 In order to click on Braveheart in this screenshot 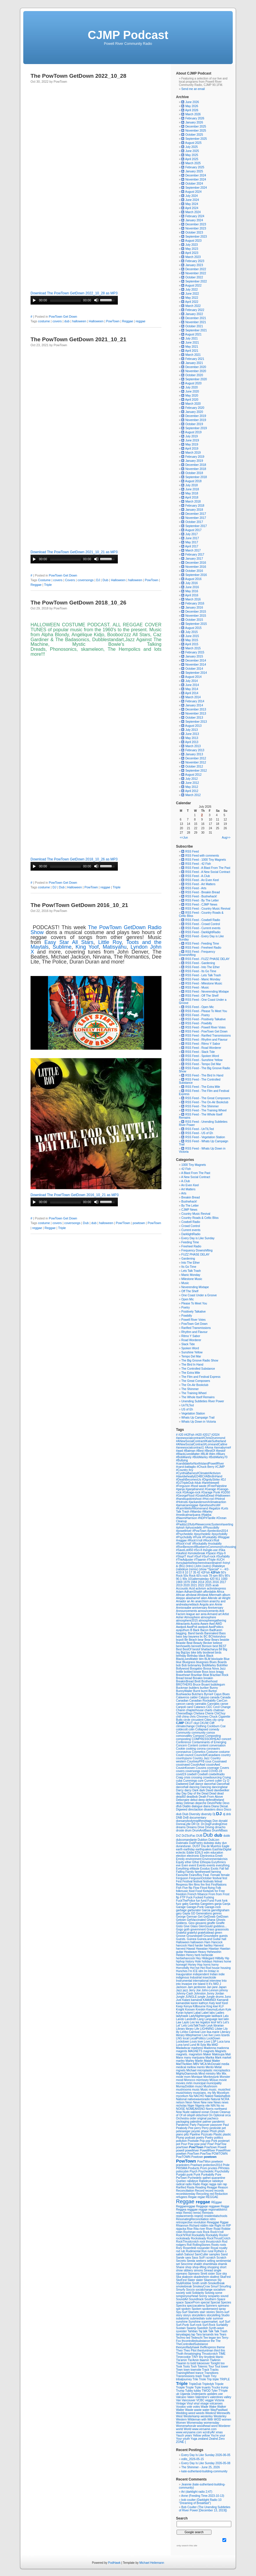, I will do `click(183, 1675)`.